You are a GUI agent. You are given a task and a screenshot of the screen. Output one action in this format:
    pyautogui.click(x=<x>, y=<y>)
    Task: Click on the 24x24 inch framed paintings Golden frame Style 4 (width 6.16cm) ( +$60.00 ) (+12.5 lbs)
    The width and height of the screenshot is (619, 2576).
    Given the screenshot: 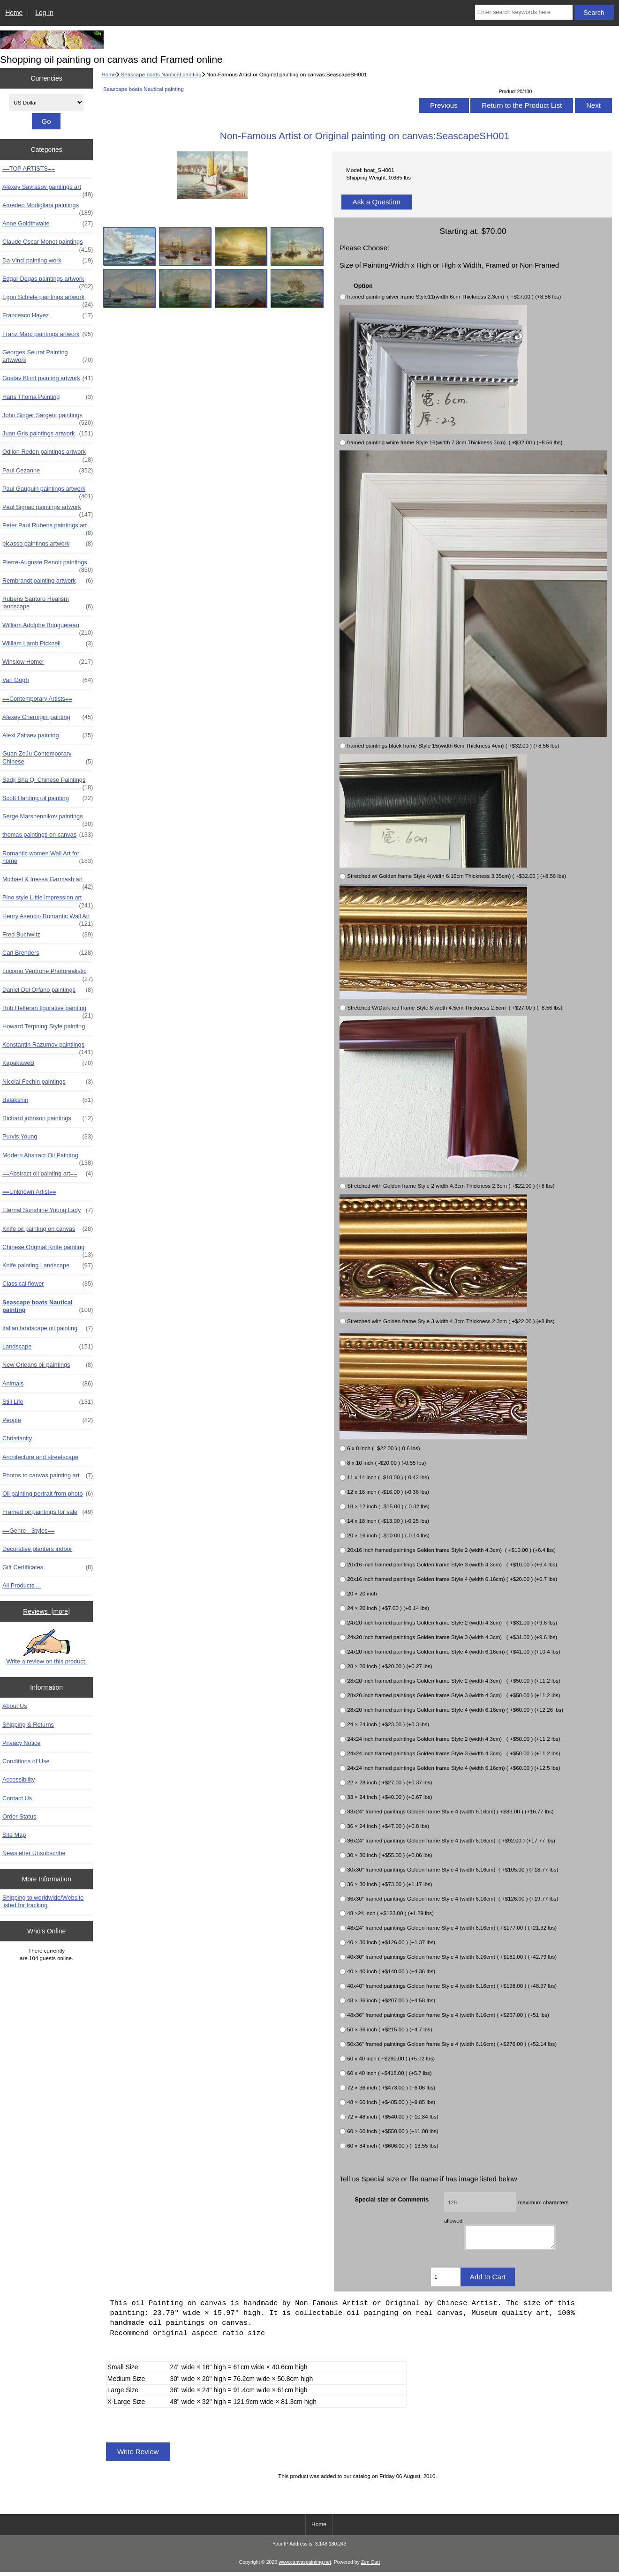 What is the action you would take?
    pyautogui.click(x=453, y=1768)
    